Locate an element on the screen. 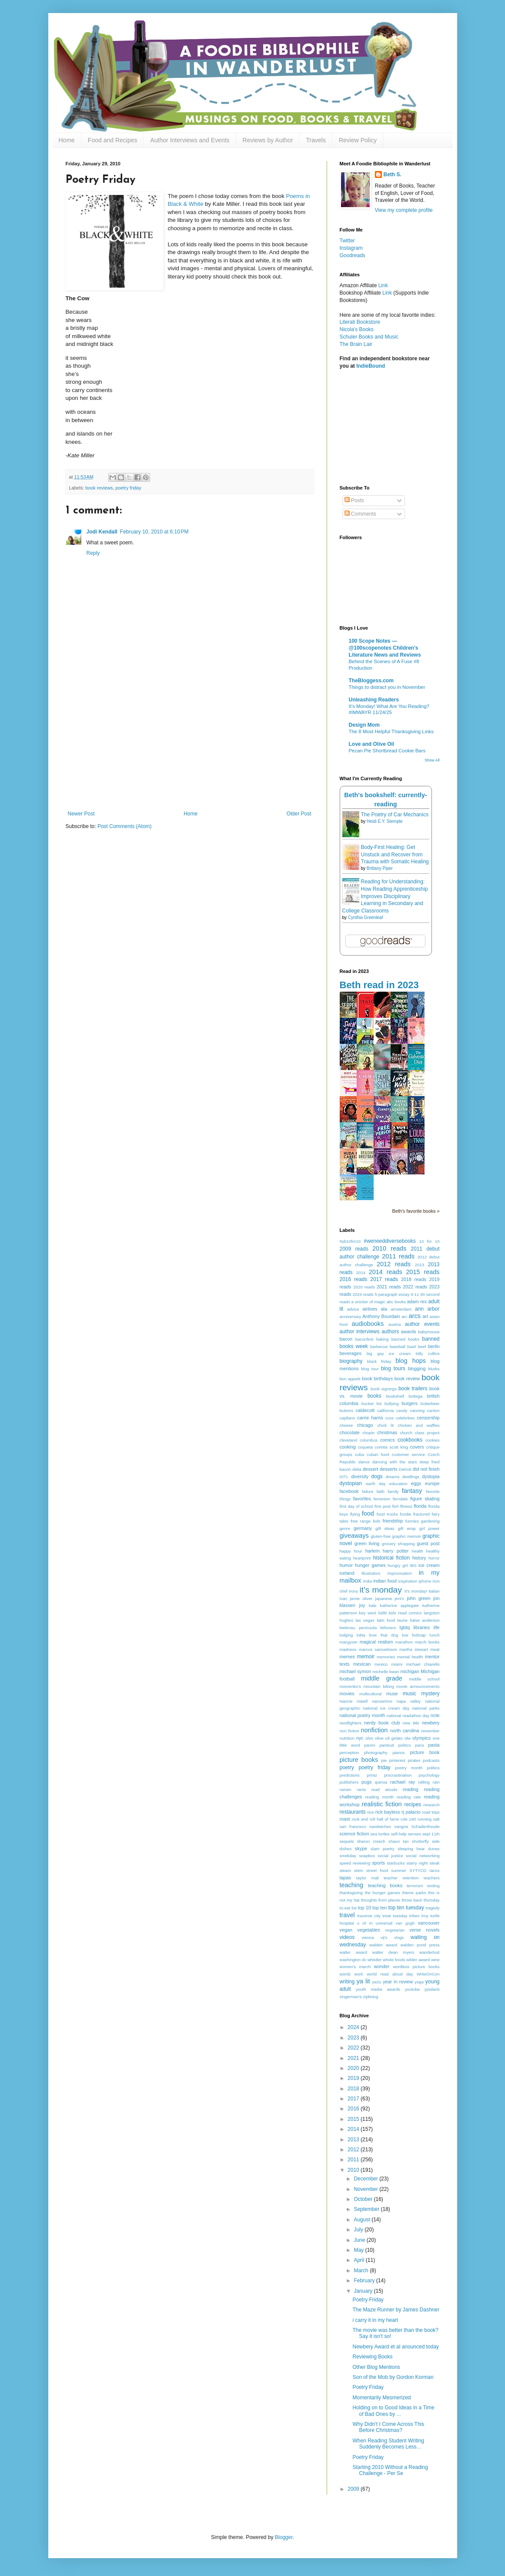 The width and height of the screenshot is (505, 2576). u of m is located at coordinates (365, 1923).